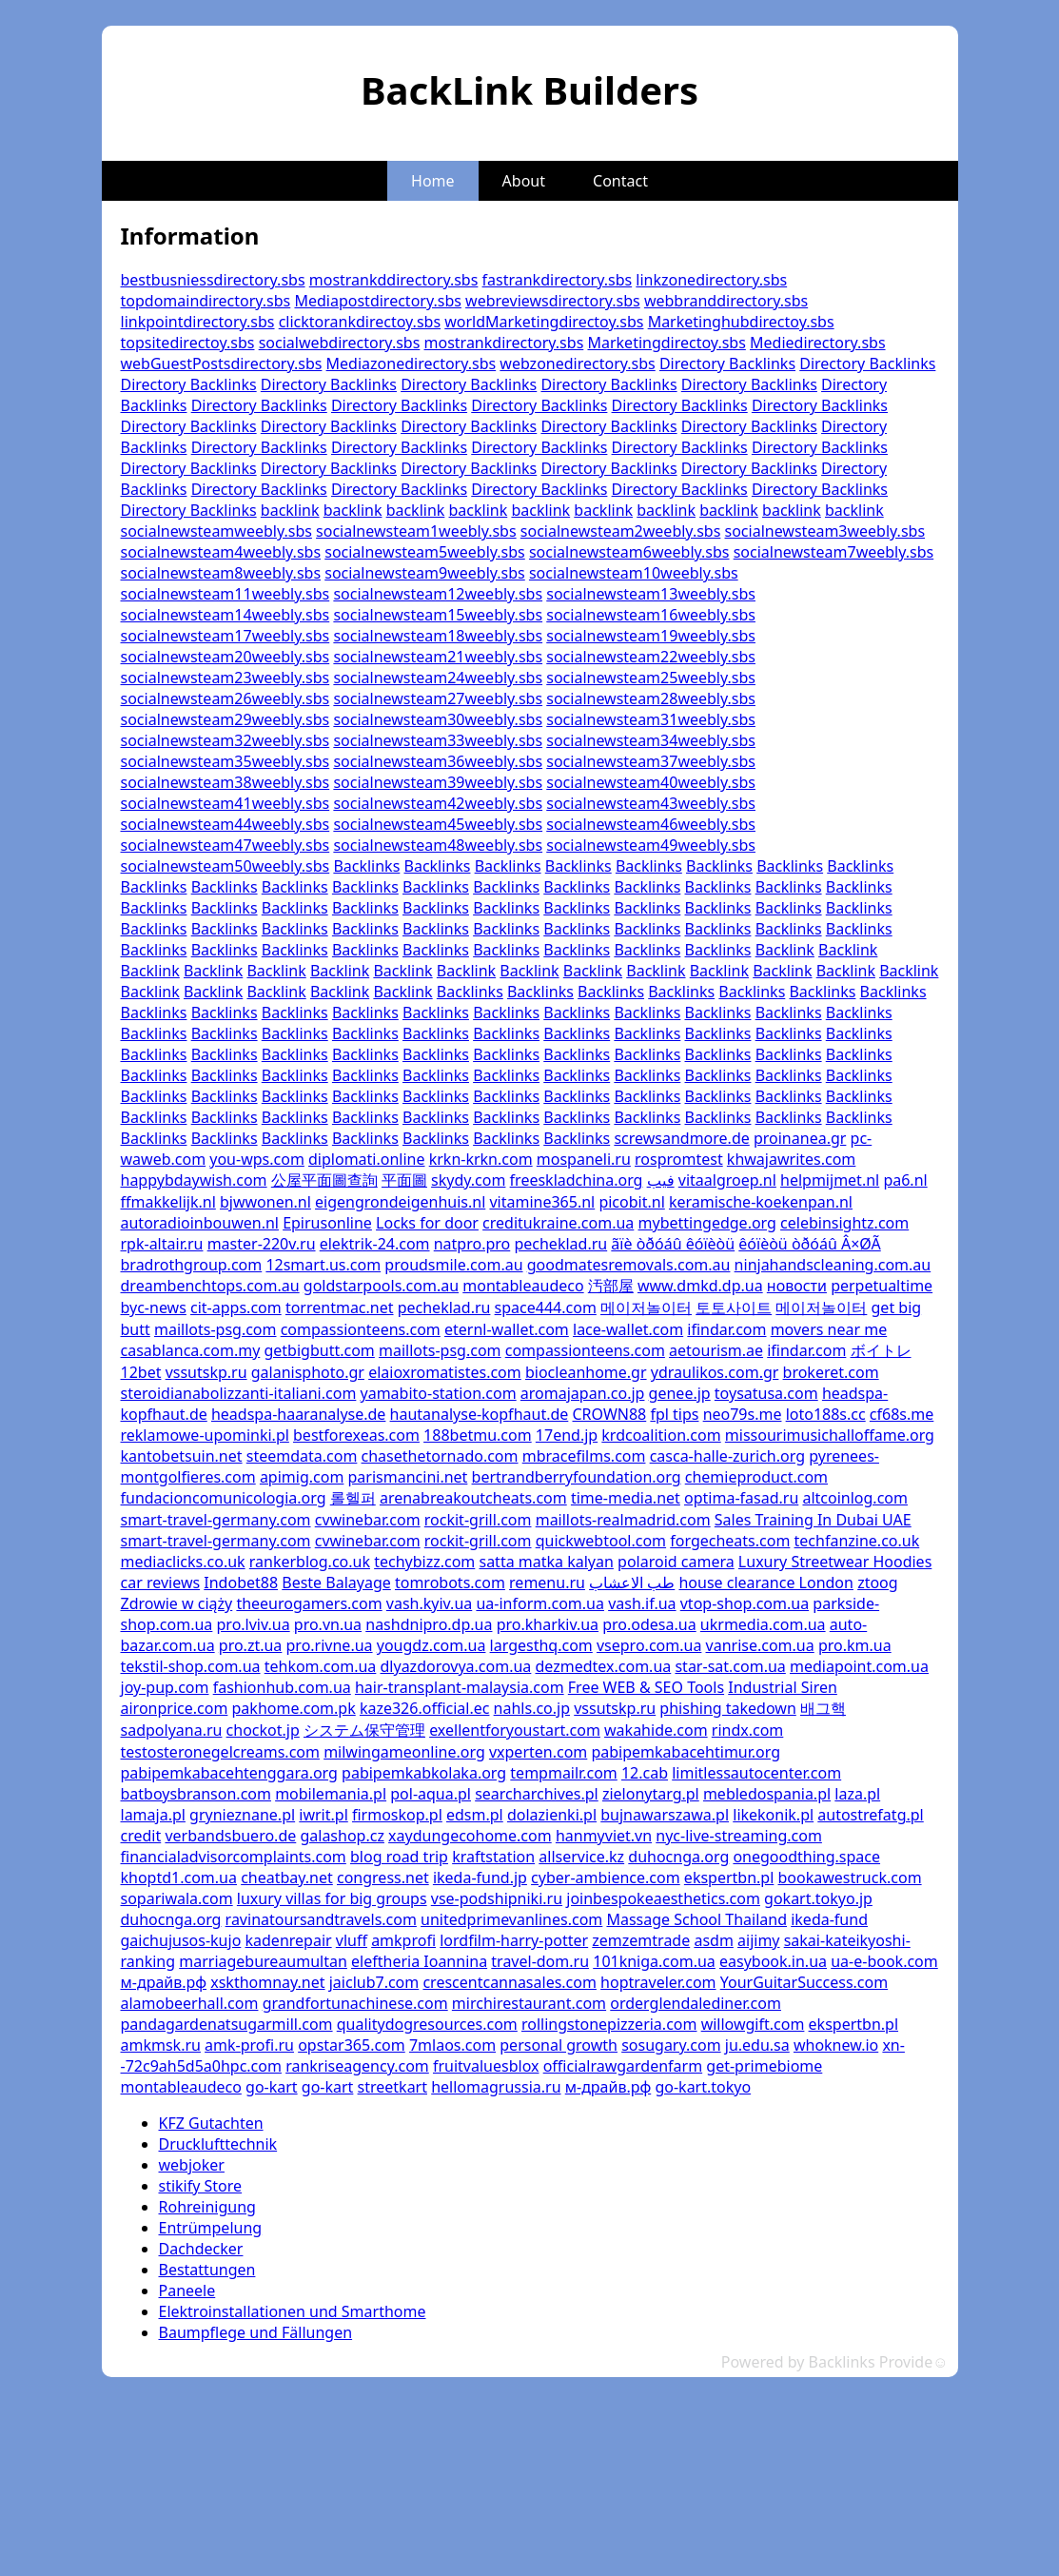 The image size is (1059, 2576). What do you see at coordinates (174, 1708) in the screenshot?
I see `aironprice.com` at bounding box center [174, 1708].